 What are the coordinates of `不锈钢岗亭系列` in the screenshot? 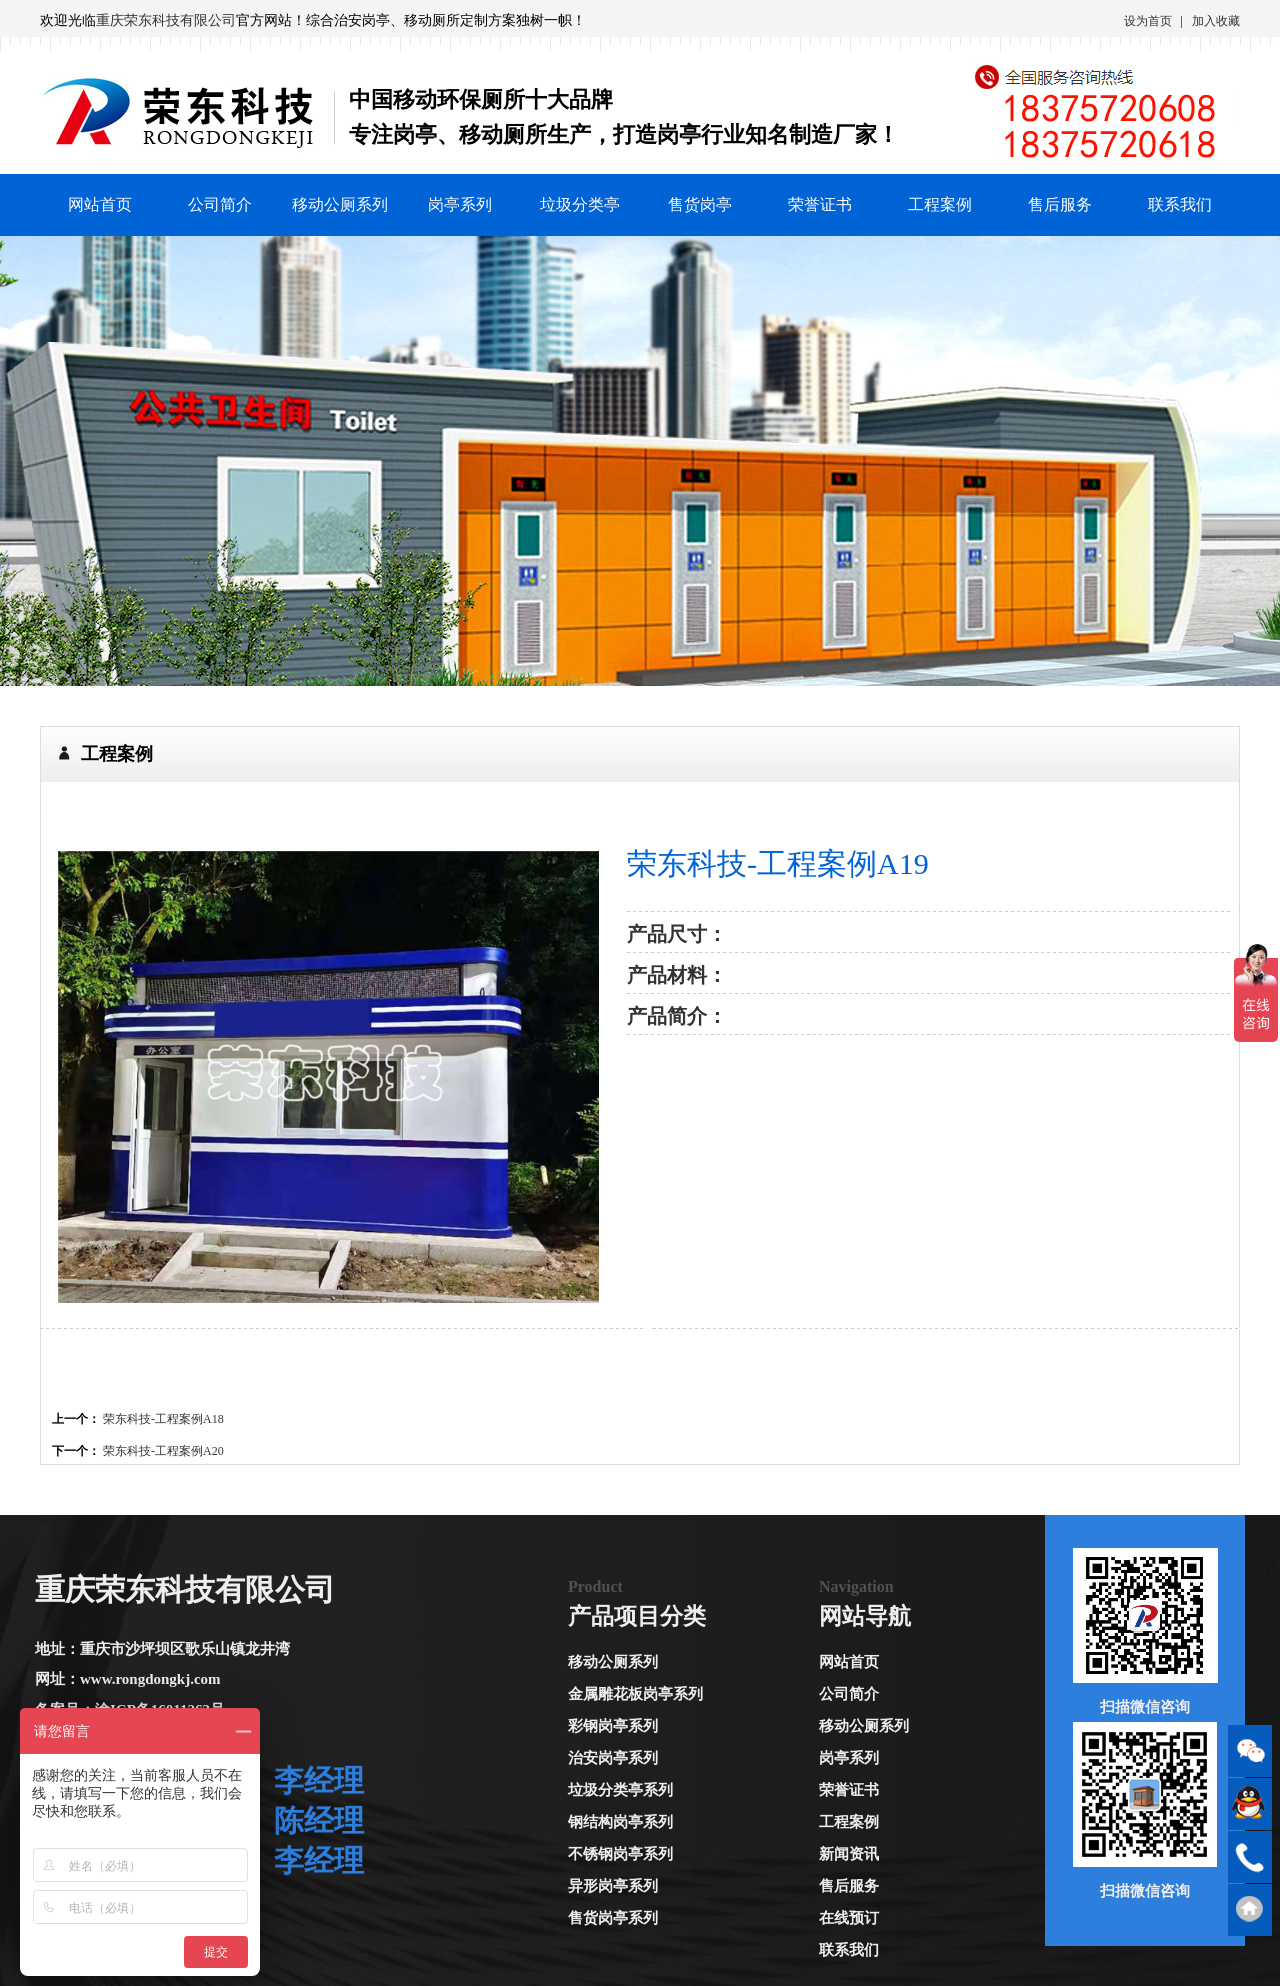 It's located at (620, 1854).